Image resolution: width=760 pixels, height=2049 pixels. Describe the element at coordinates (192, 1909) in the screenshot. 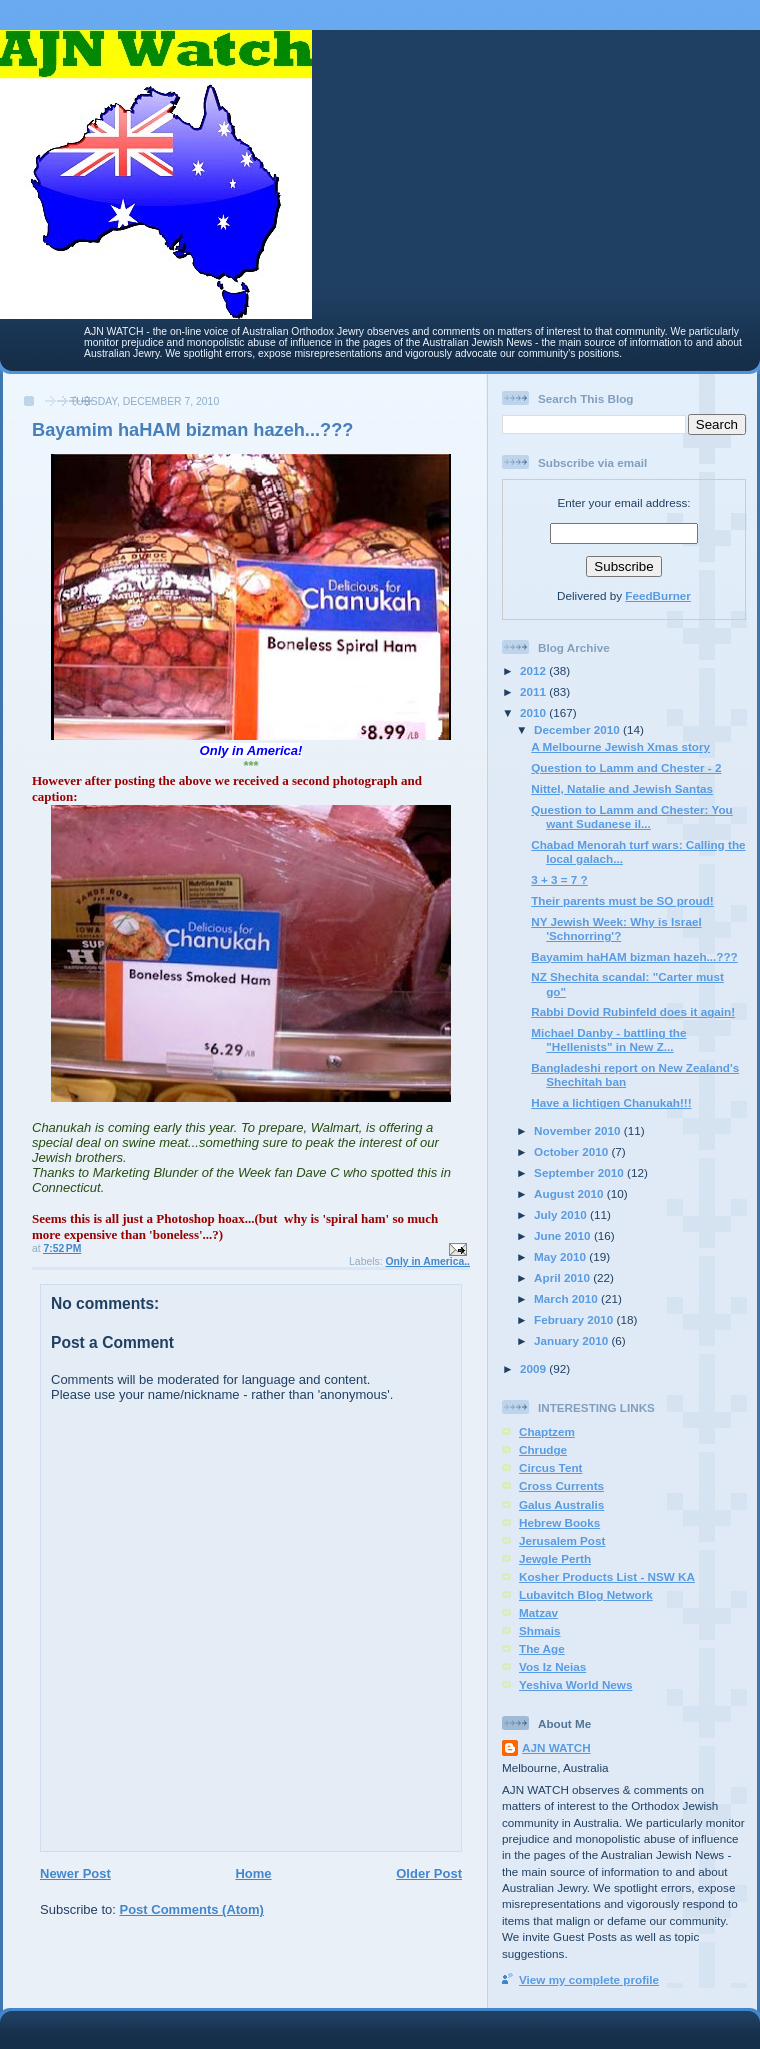

I see `Post Comments (Atom)` at that location.